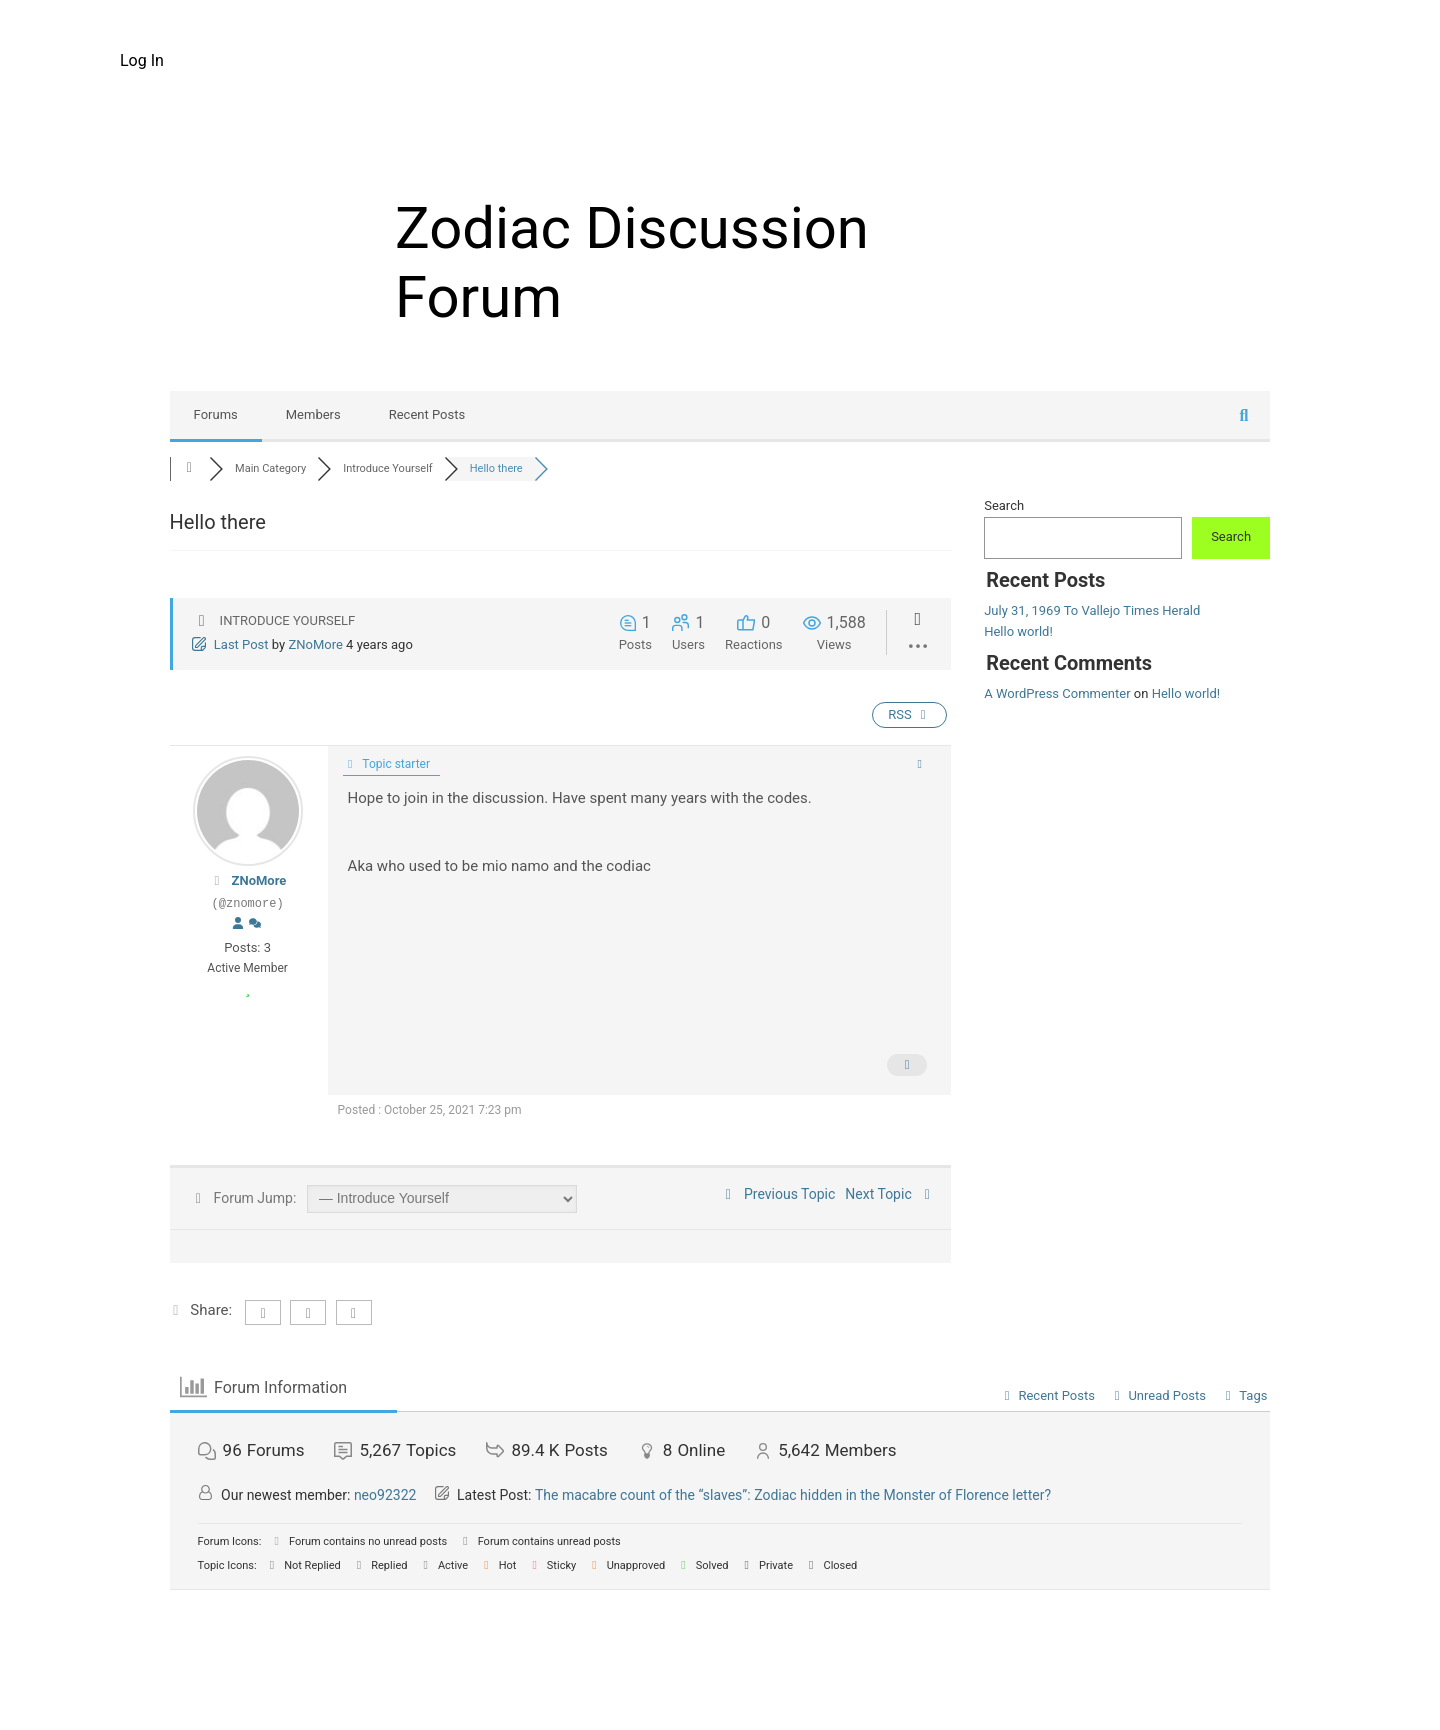  What do you see at coordinates (216, 414) in the screenshot?
I see `Forums` at bounding box center [216, 414].